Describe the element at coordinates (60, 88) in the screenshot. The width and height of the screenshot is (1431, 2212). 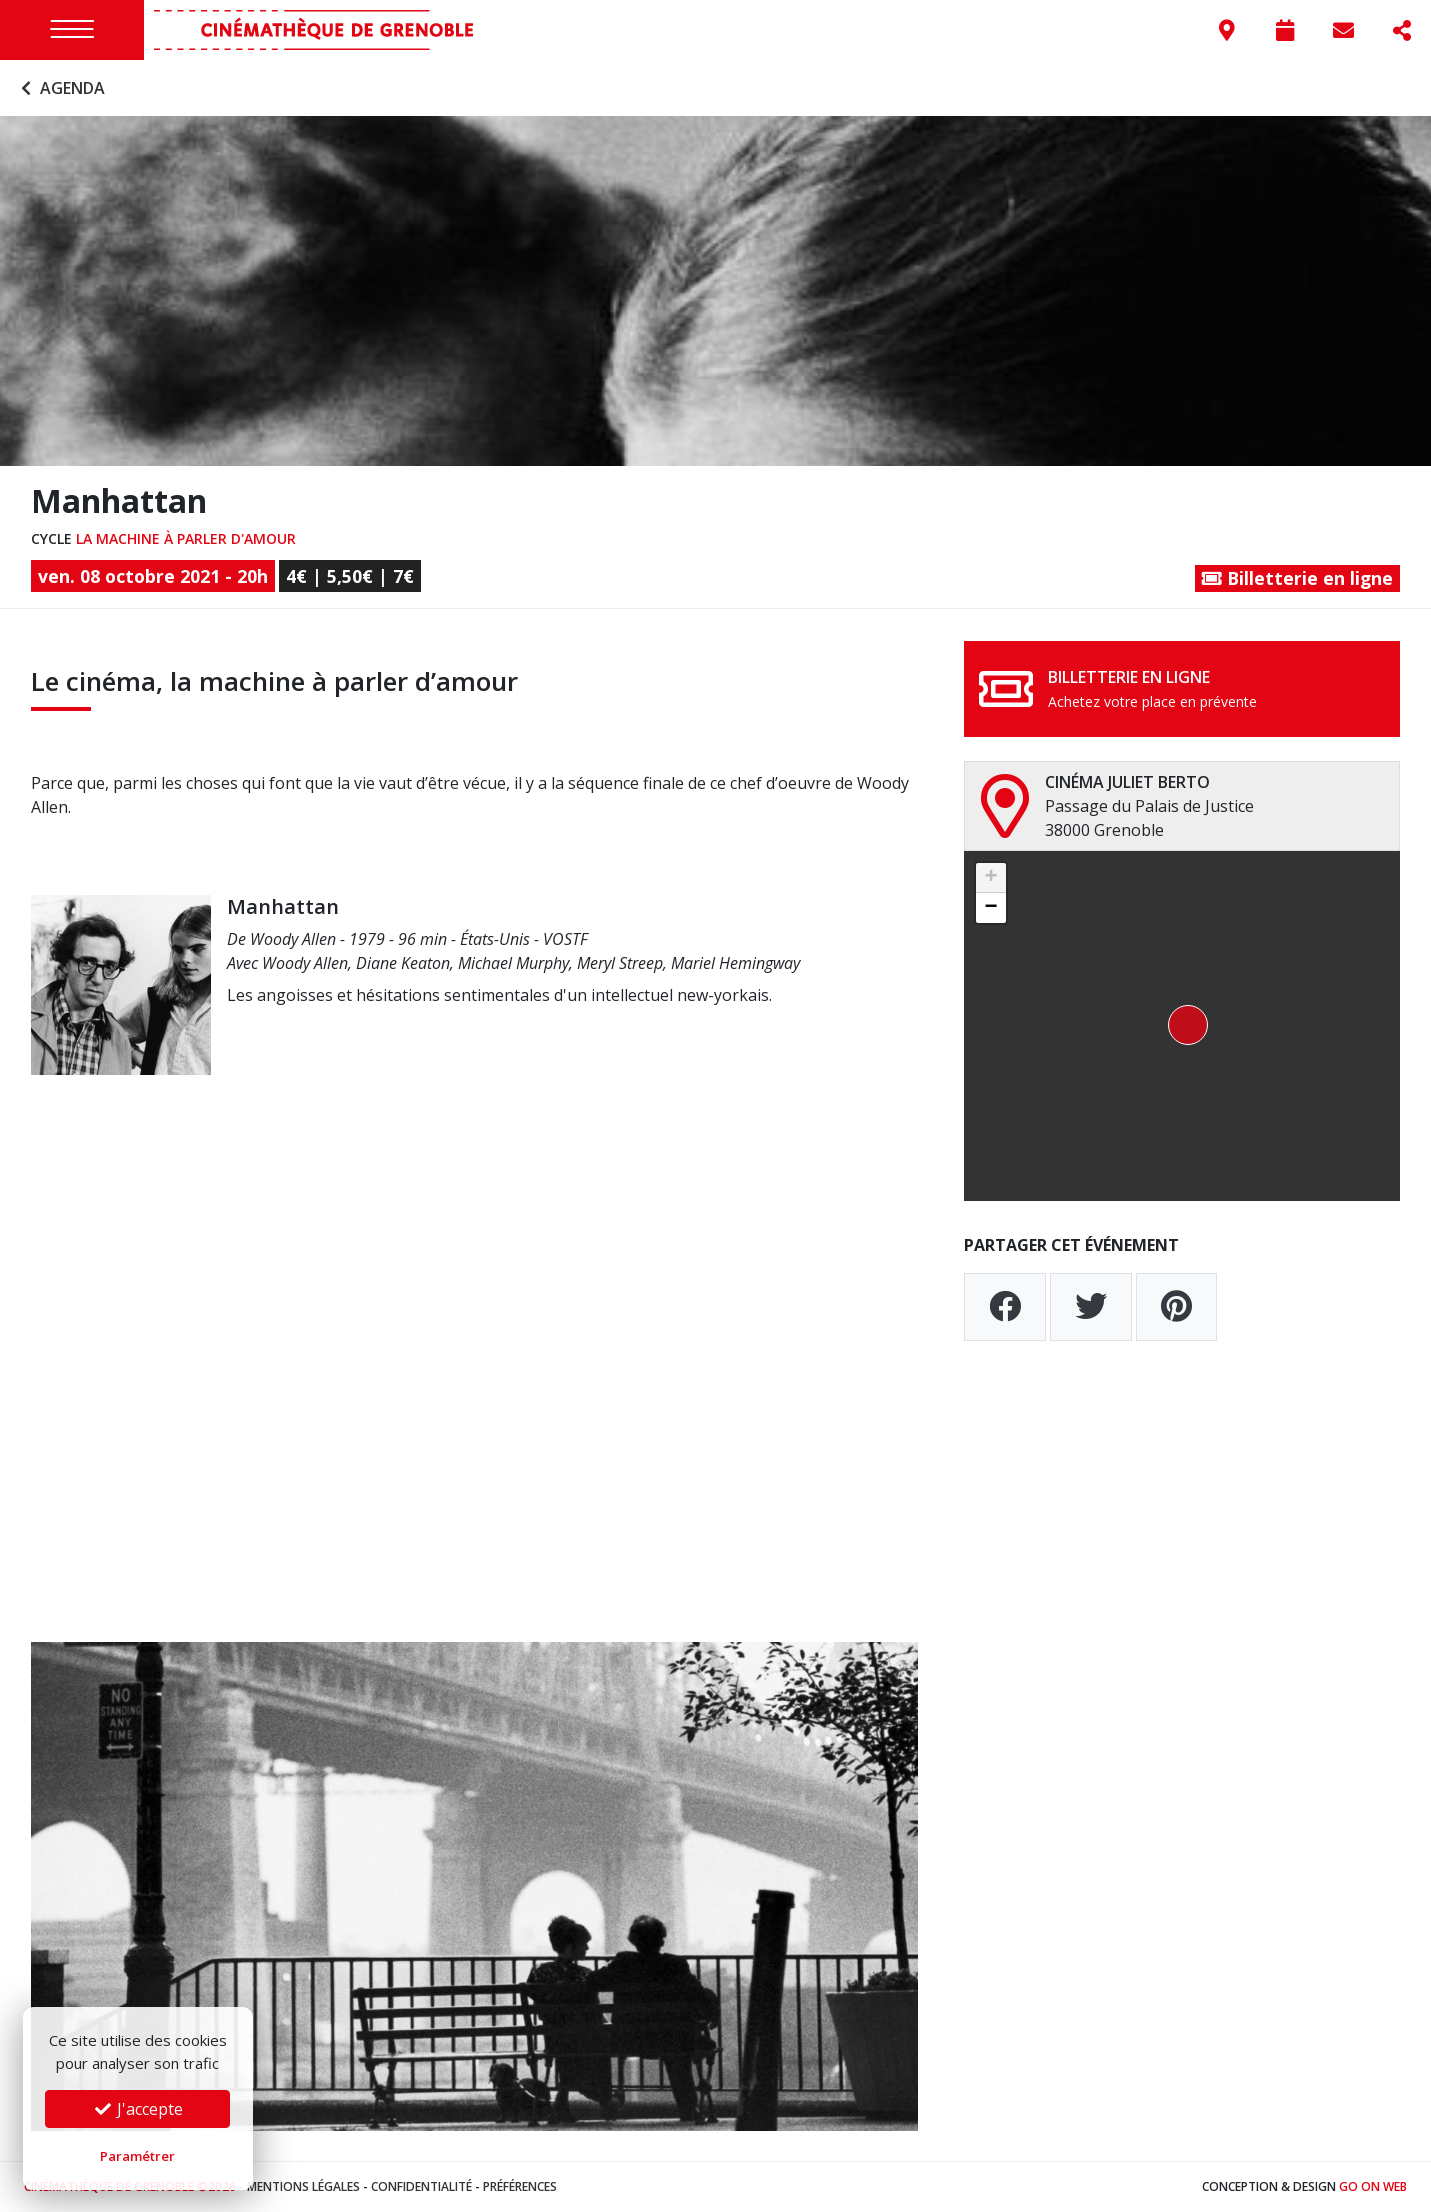
I see `Agenda` at that location.